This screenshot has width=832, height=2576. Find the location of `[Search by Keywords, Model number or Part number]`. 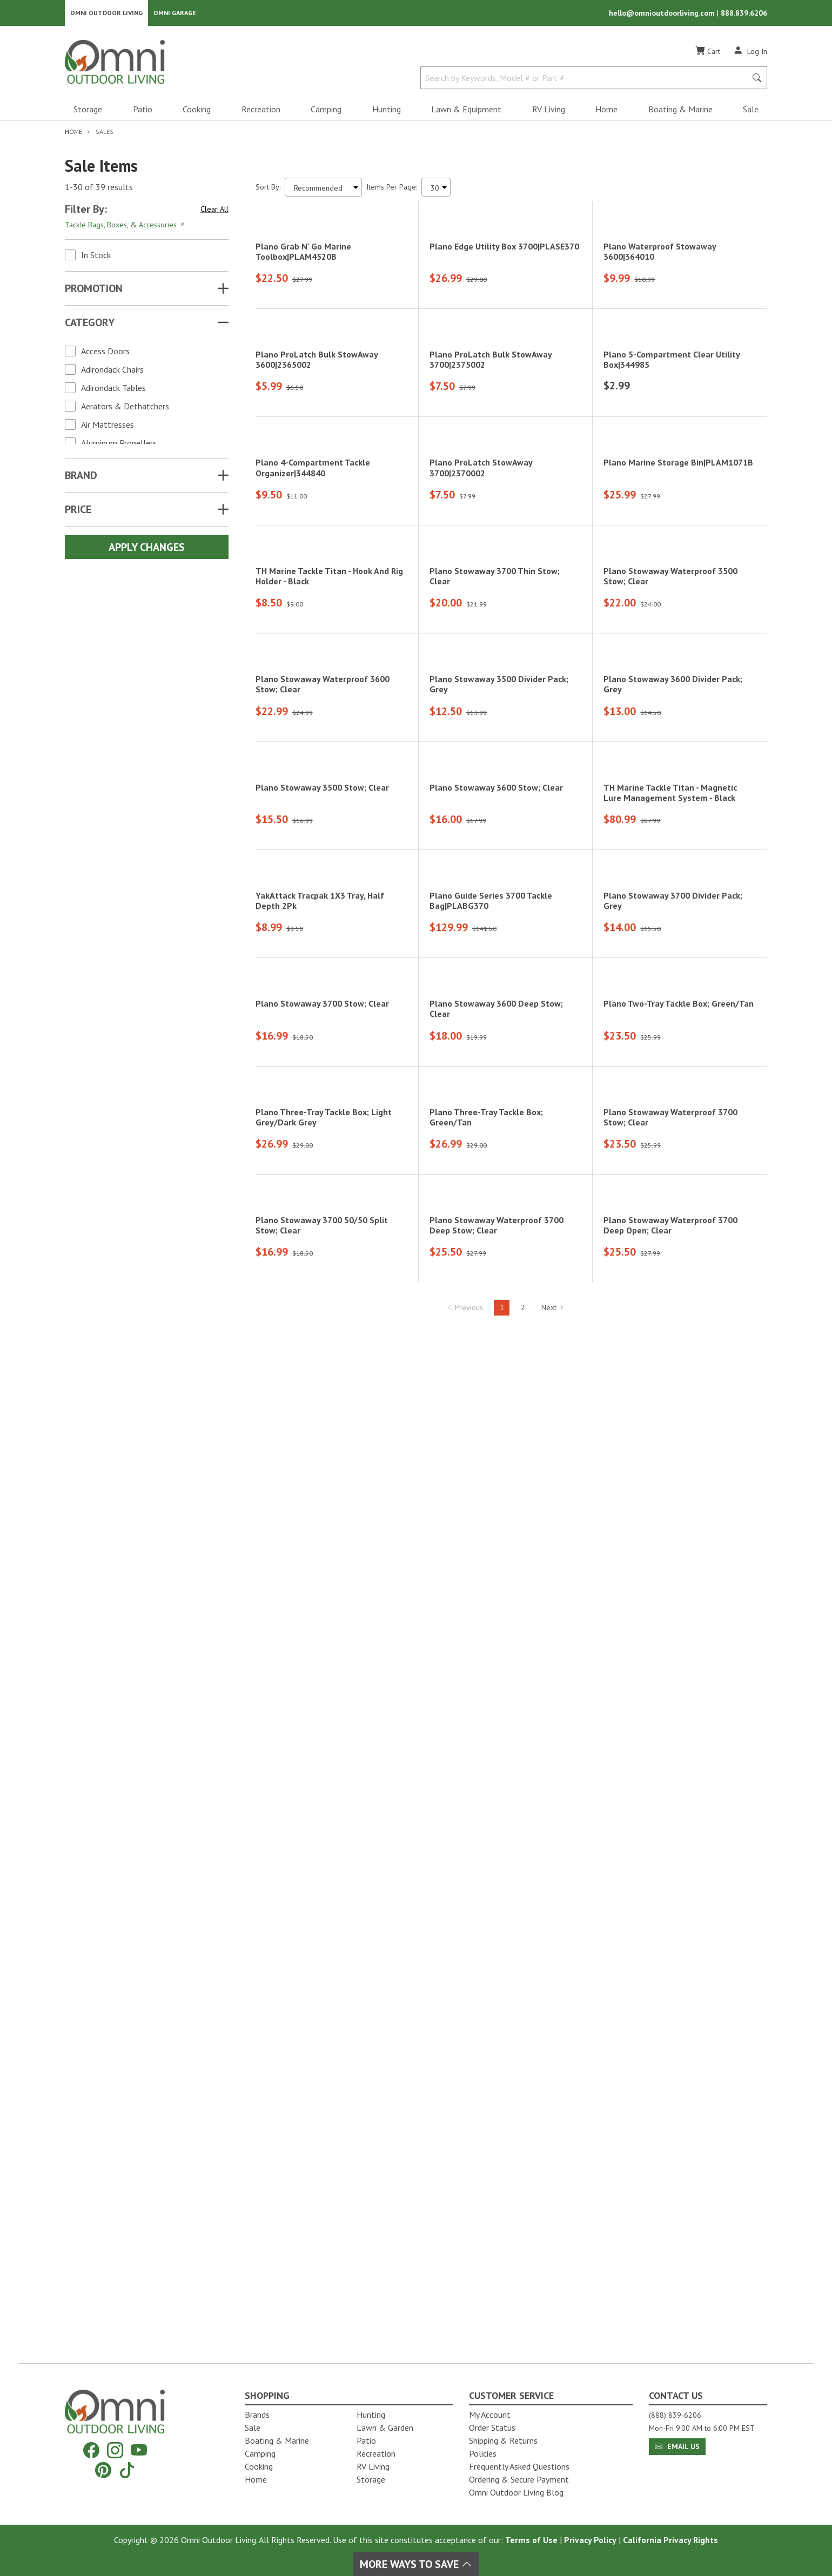

[Search by Keywords, Model number or Part number] is located at coordinates (587, 80).